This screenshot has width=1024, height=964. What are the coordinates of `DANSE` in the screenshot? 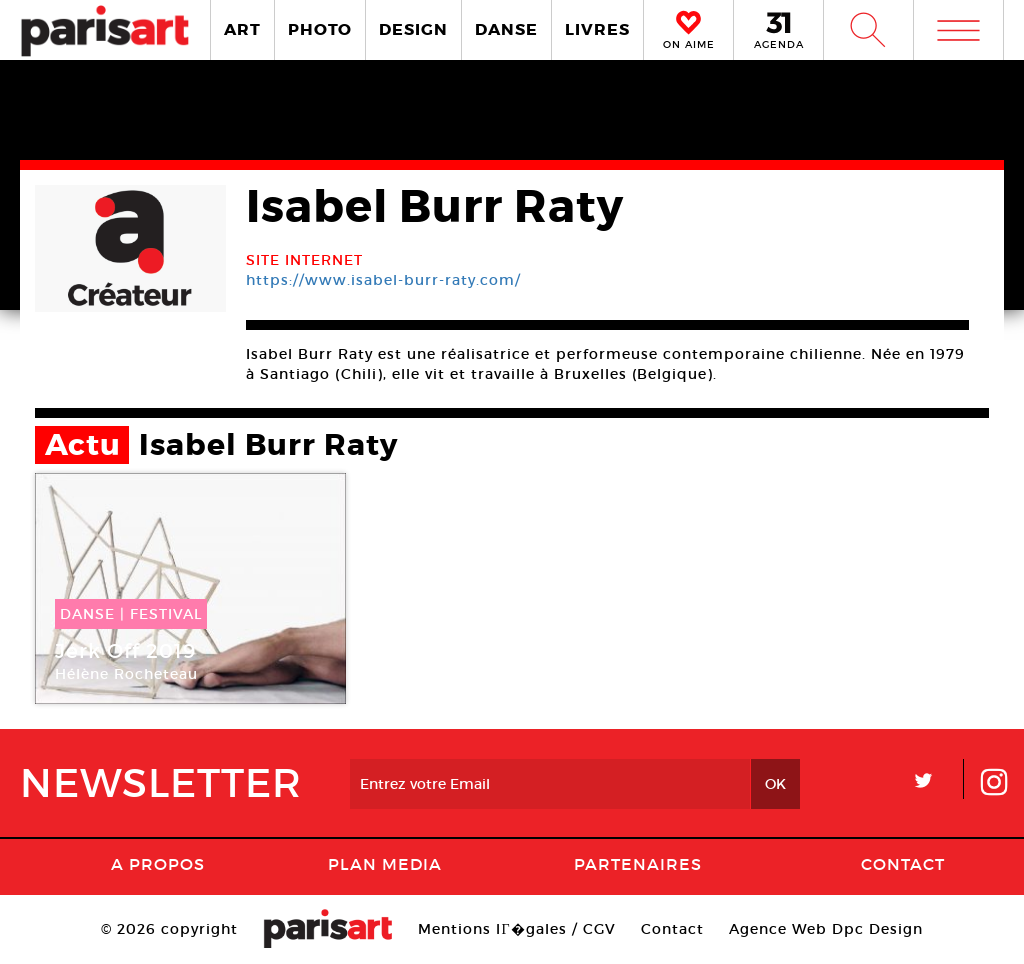 It's located at (506, 29).